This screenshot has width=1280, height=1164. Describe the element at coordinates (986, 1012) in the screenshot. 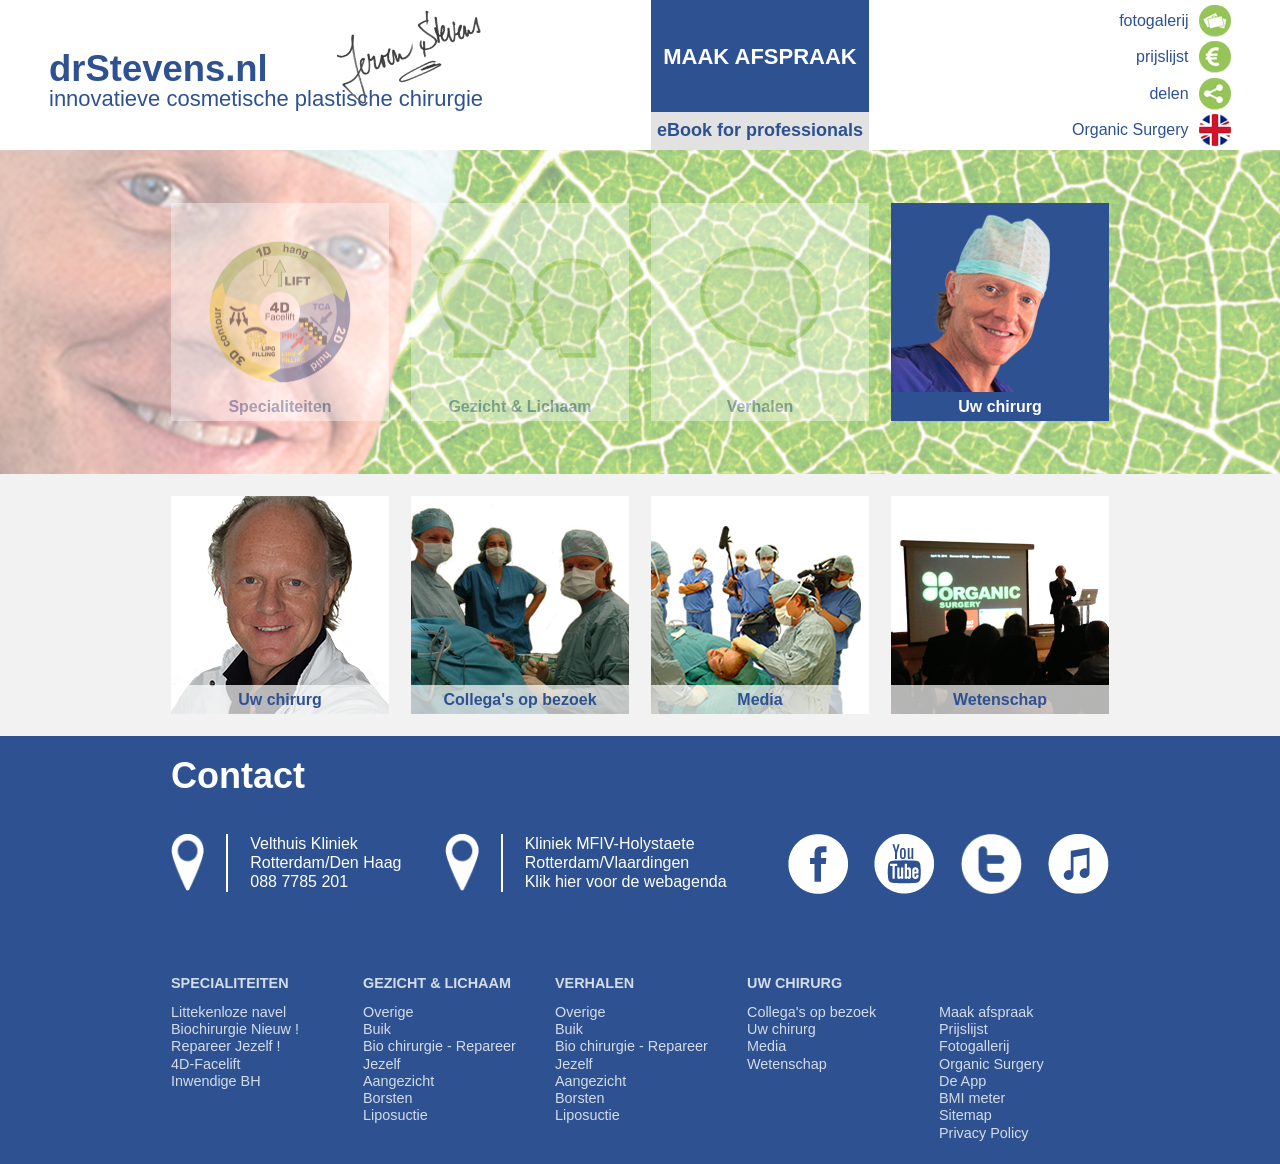

I see `Maak afspraak` at that location.